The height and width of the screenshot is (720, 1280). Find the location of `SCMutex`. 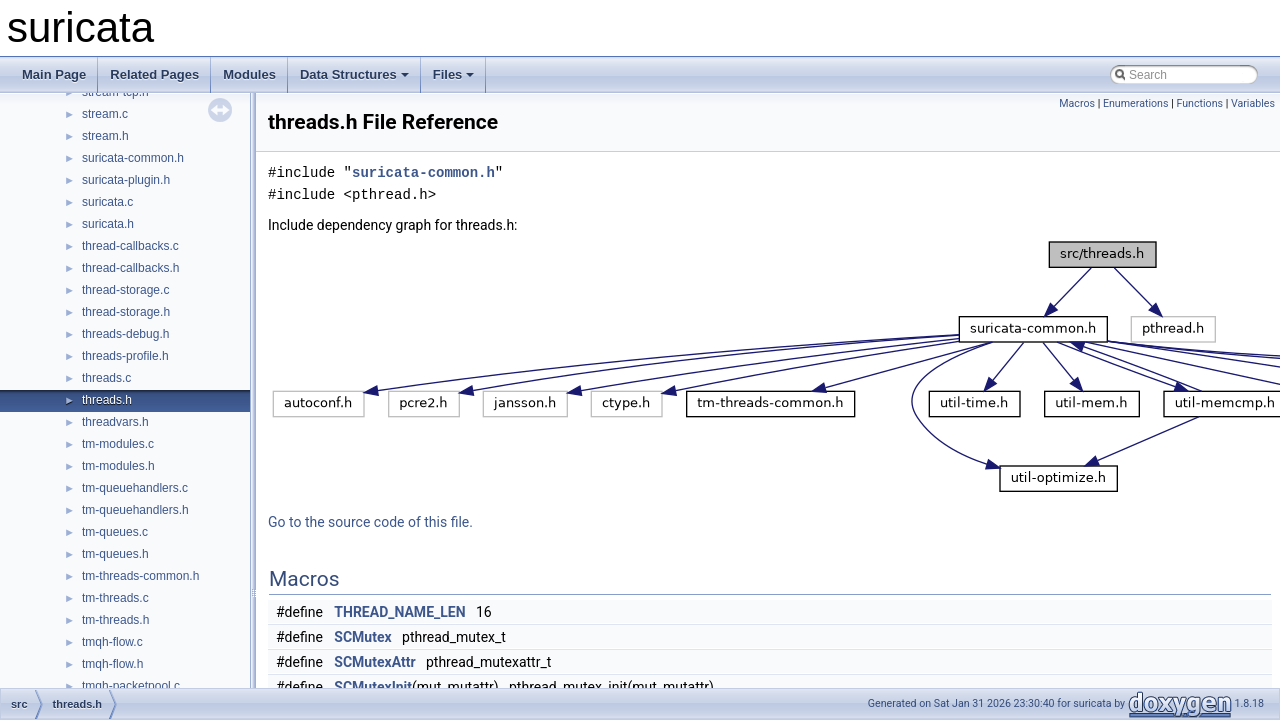

SCMutex is located at coordinates (362, 637).